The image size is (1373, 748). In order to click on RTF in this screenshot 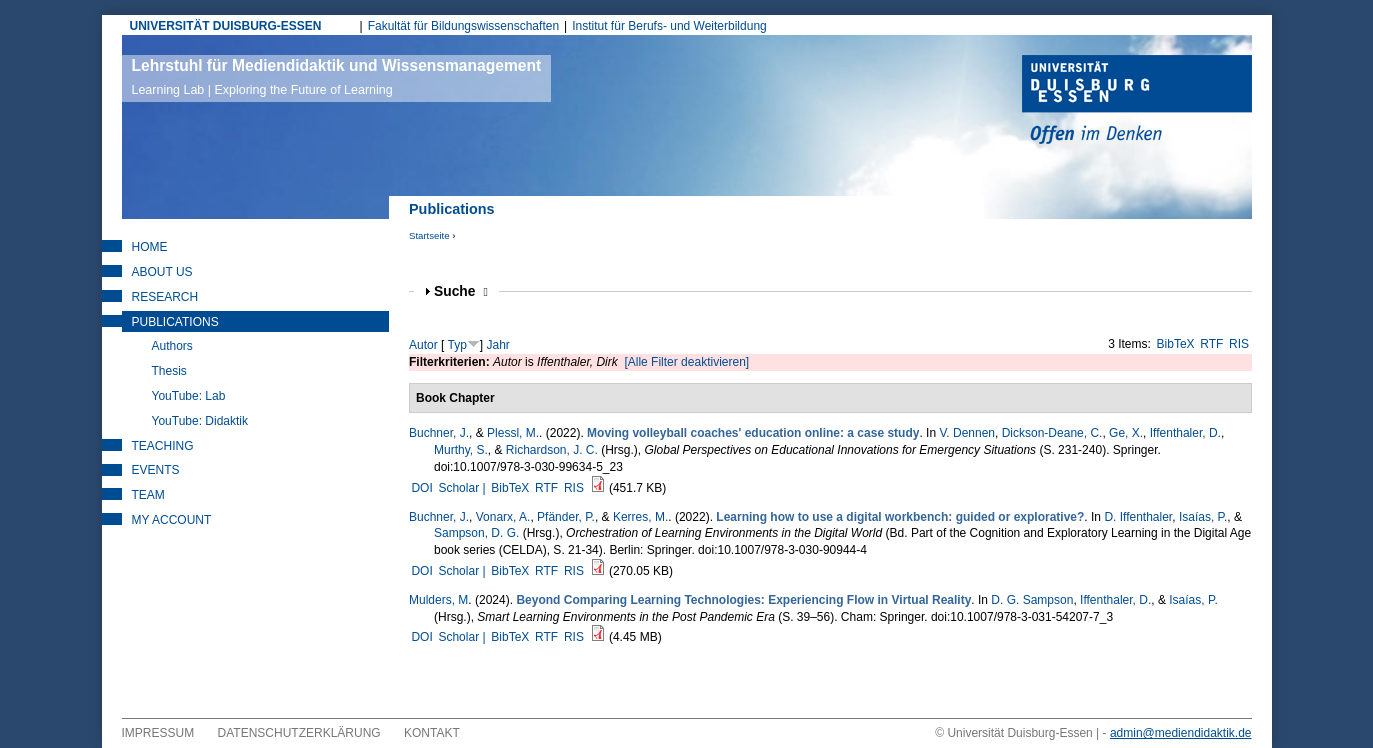, I will do `click(1211, 344)`.